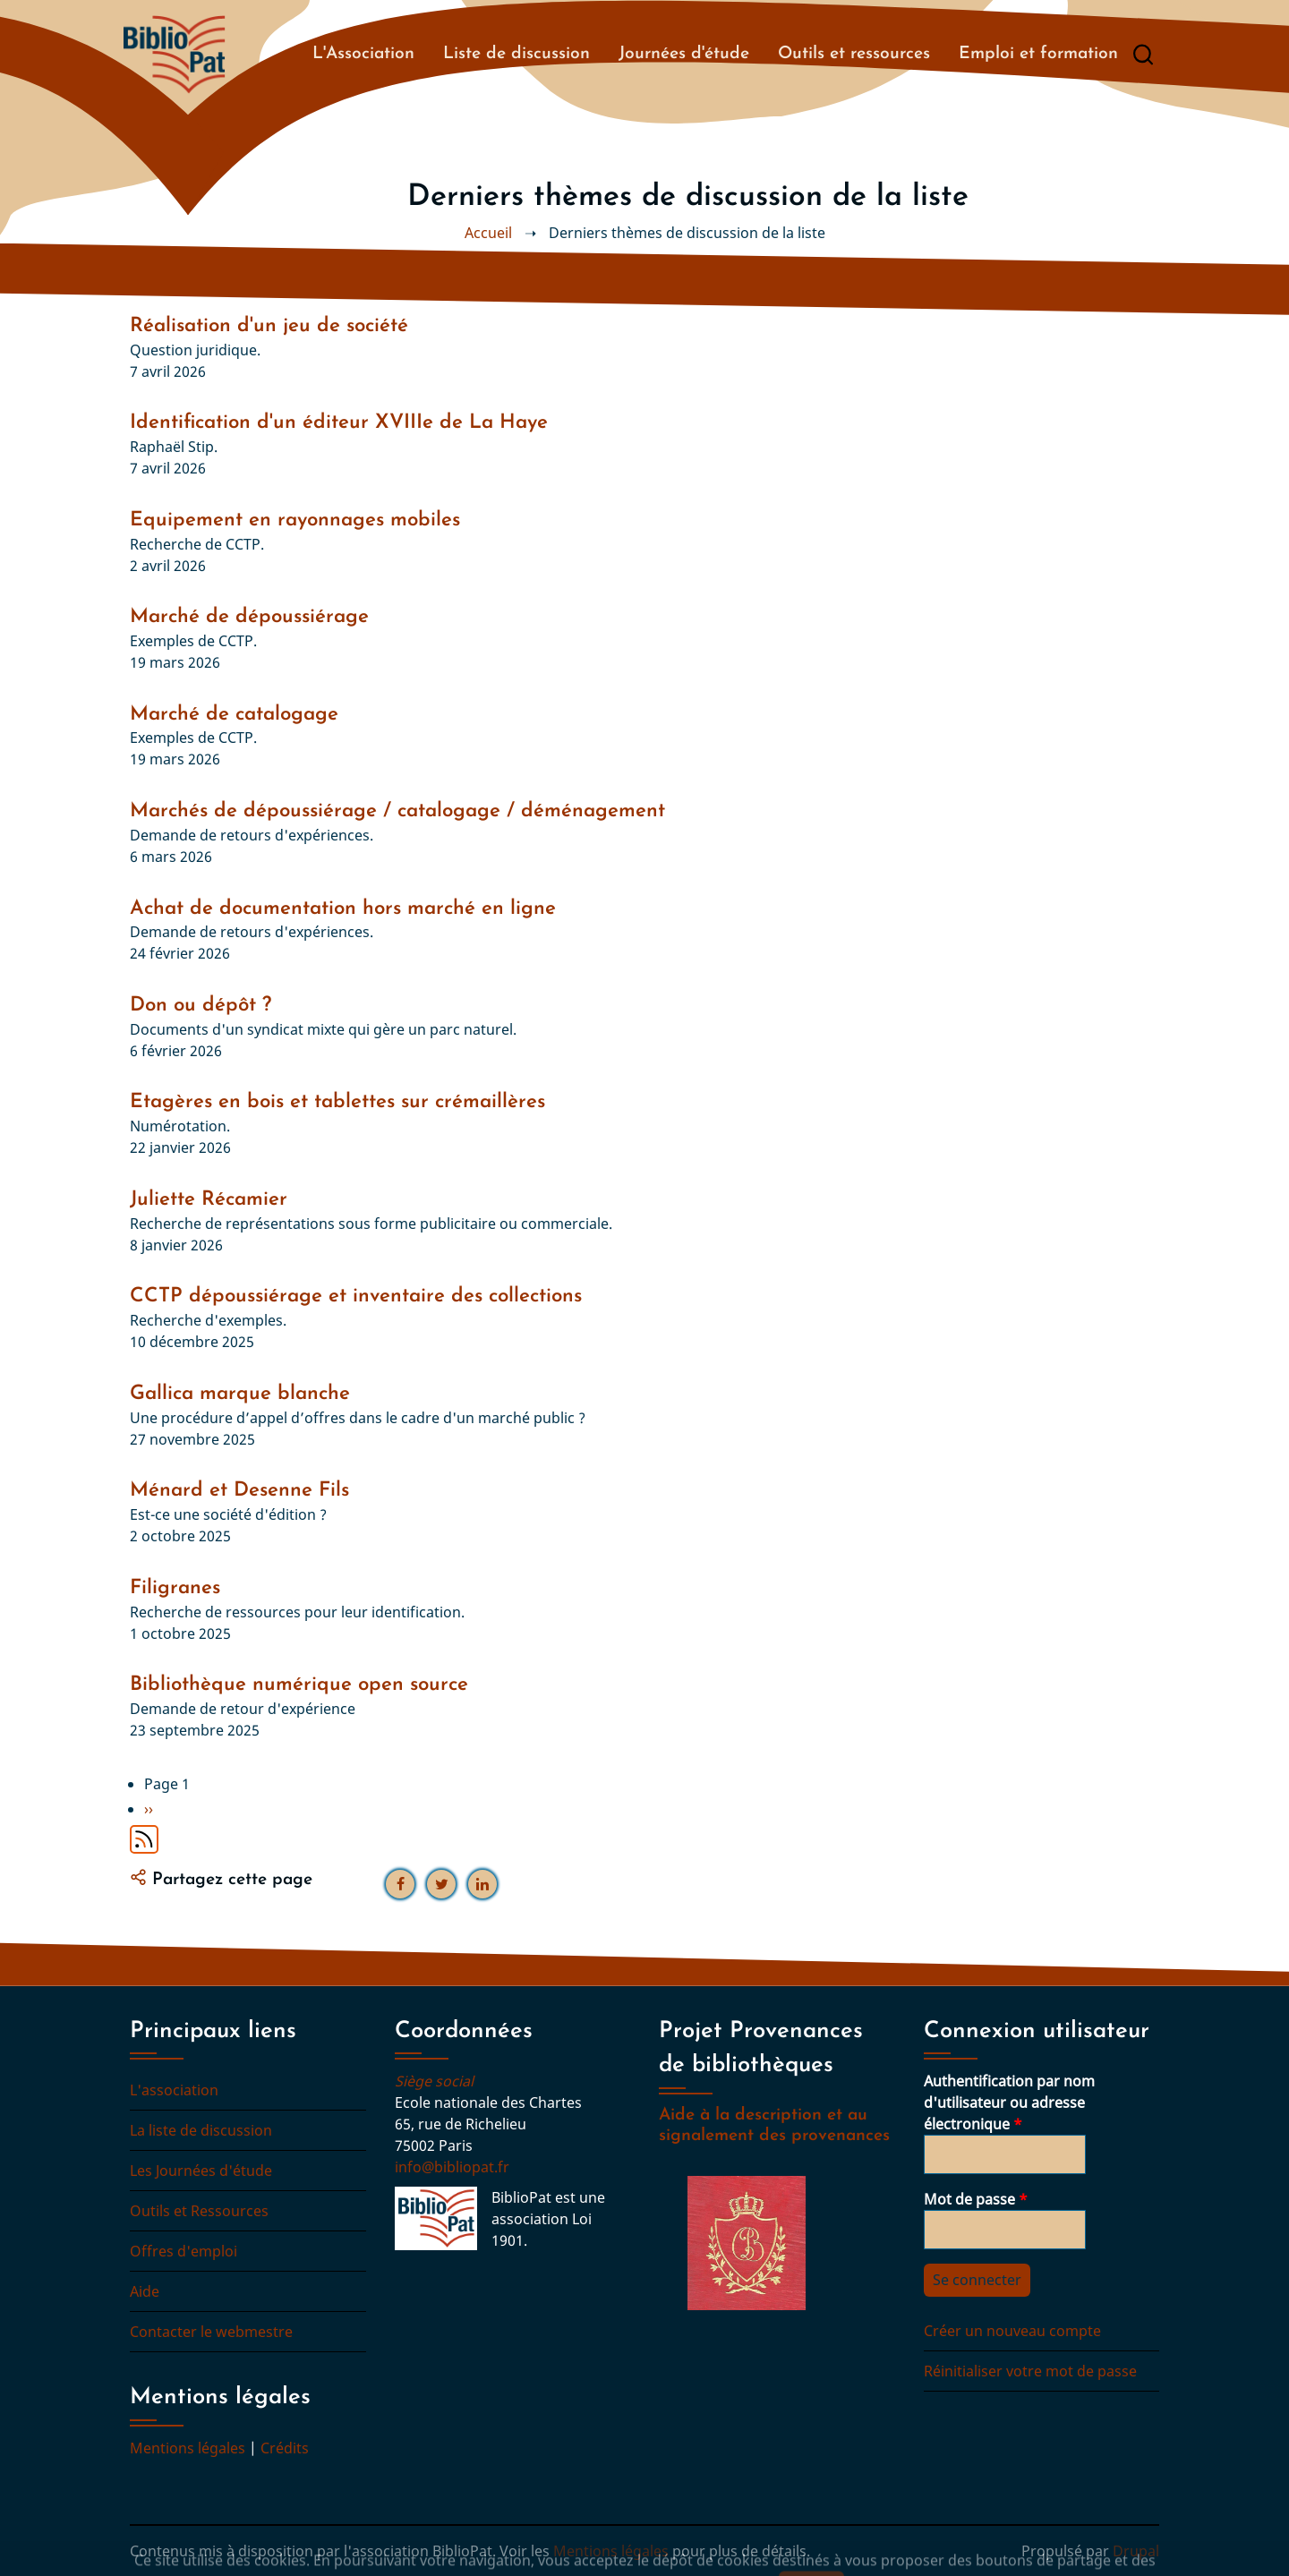  What do you see at coordinates (187, 2448) in the screenshot?
I see `Mentions légales` at bounding box center [187, 2448].